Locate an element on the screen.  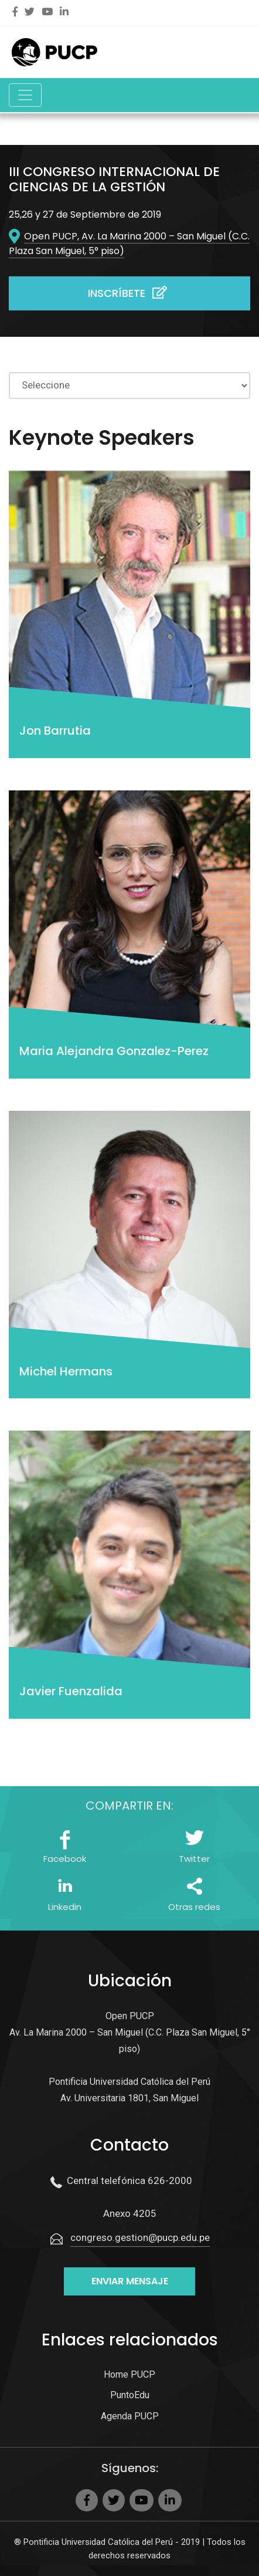
[Toggle navigation] is located at coordinates (25, 95).